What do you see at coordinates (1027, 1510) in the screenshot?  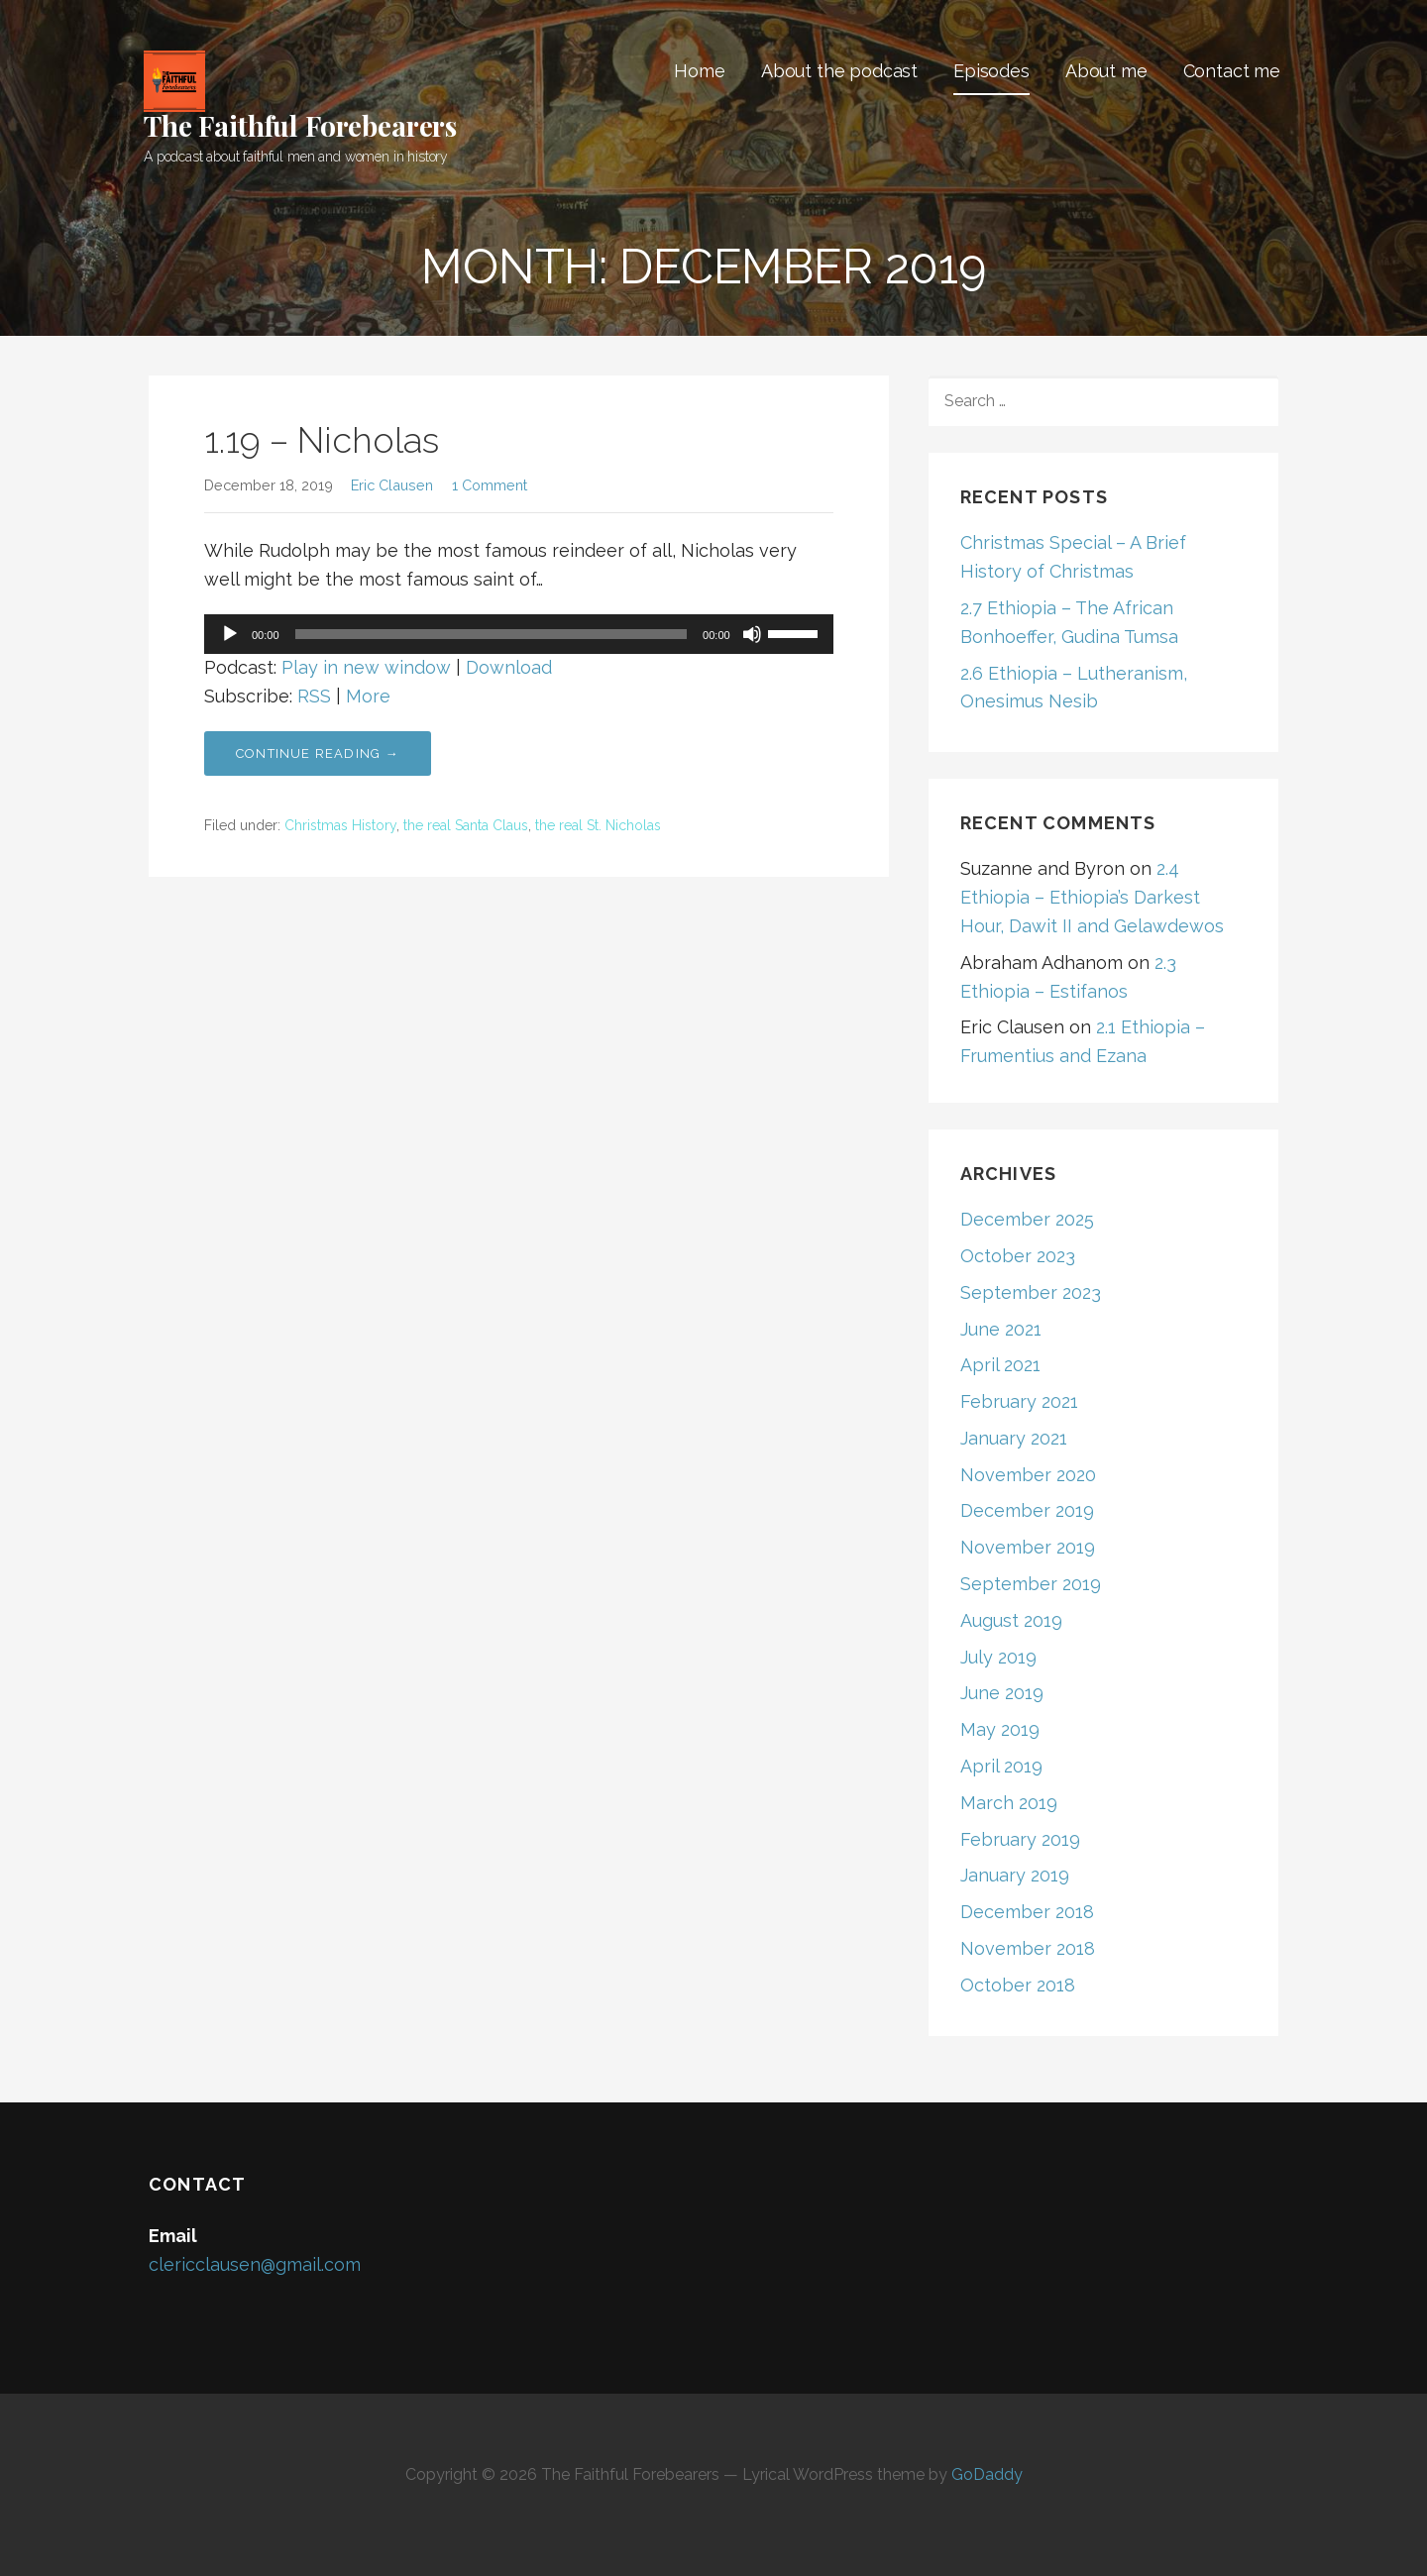 I see `December 2019` at bounding box center [1027, 1510].